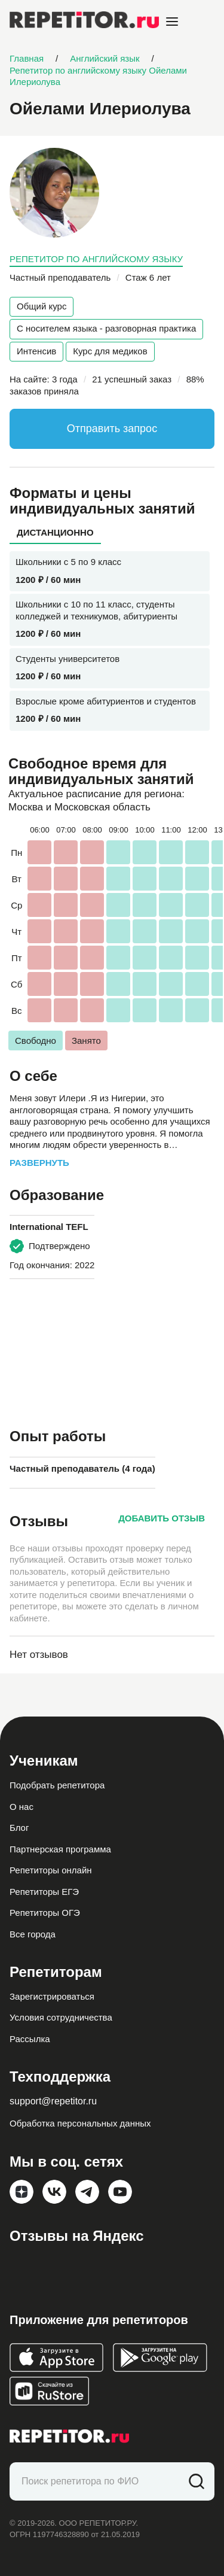  I want to click on Общий курс, so click(41, 306).